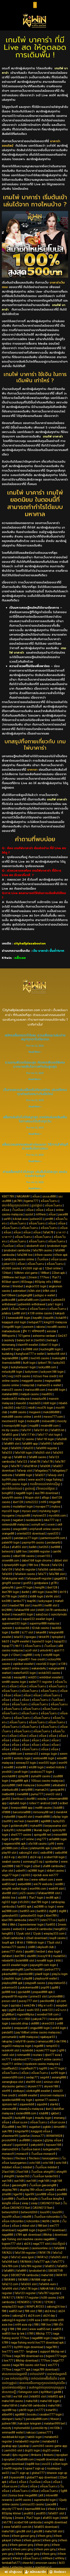 The height and width of the screenshot is (2576, 70). Describe the element at coordinates (51, 1340) in the screenshot. I see `betraja` at that location.